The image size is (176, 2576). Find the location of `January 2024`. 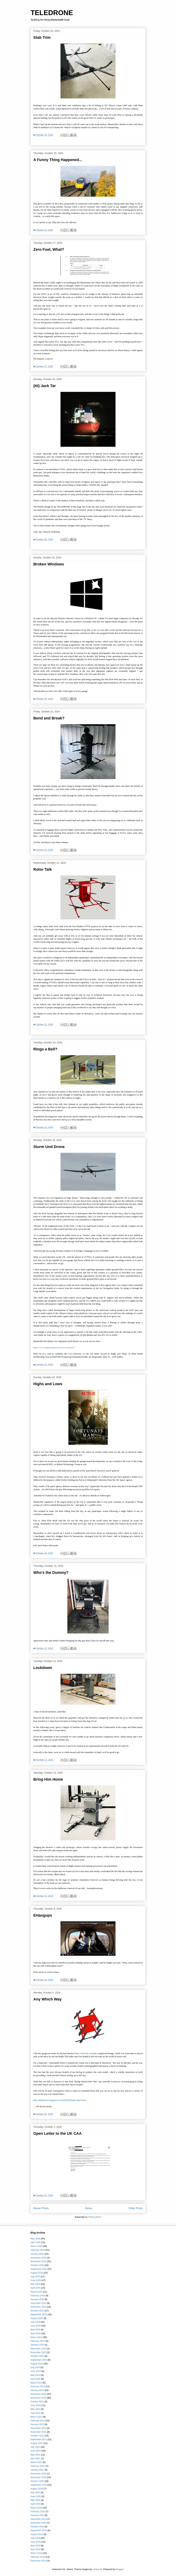

January 2024 is located at coordinates (37, 2344).